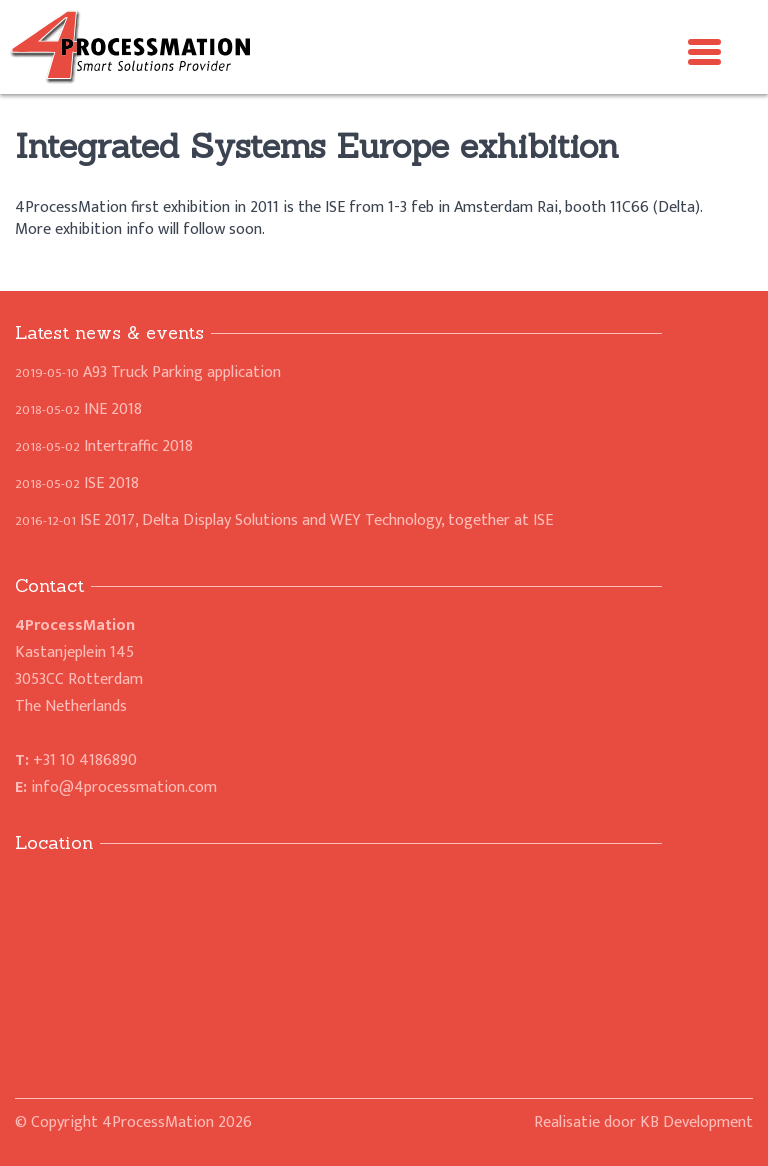 This screenshot has width=768, height=1166. What do you see at coordinates (696, 1122) in the screenshot?
I see `KB Development` at bounding box center [696, 1122].